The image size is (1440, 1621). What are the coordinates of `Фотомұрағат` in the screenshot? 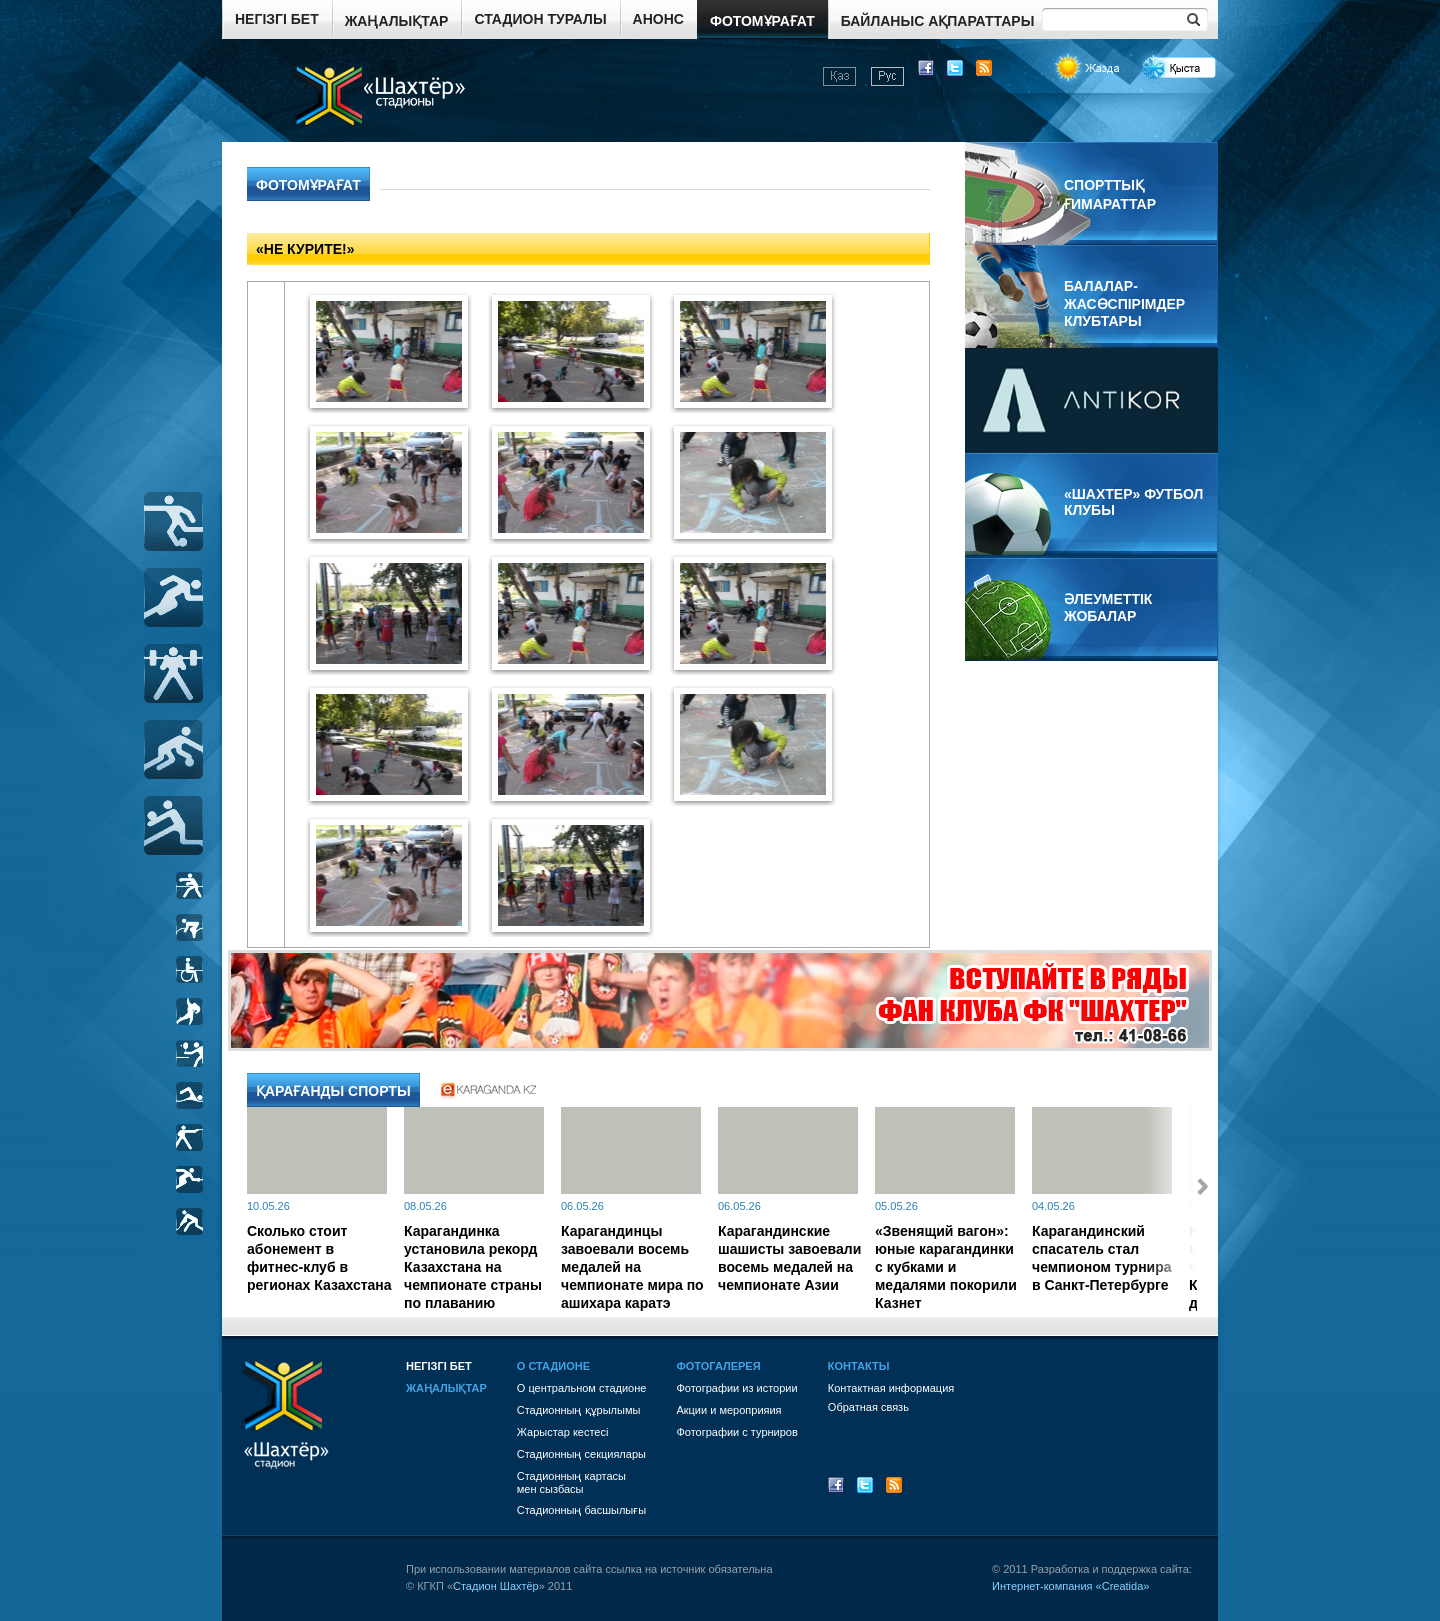 It's located at (762, 21).